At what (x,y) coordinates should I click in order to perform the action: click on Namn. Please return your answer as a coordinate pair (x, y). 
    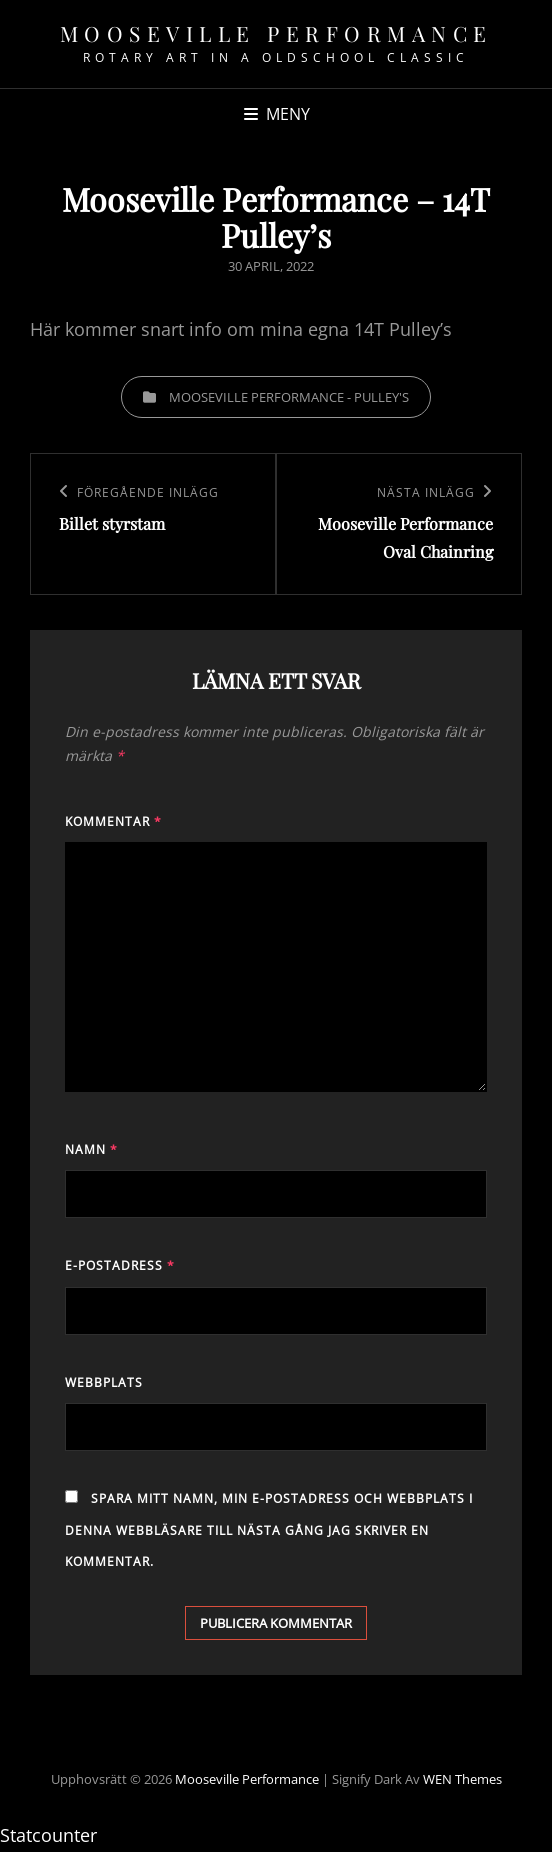
    Looking at the image, I should click on (91, 1149).